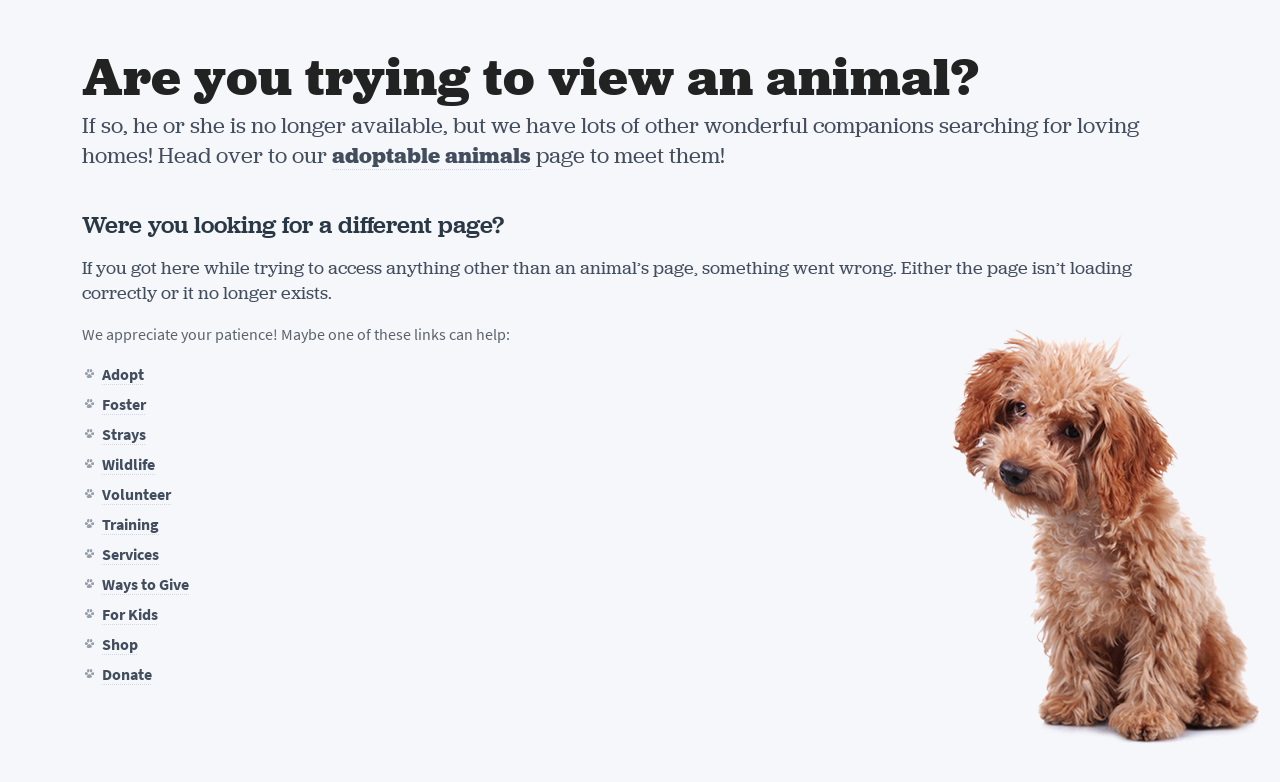  I want to click on Shop, so click(120, 644).